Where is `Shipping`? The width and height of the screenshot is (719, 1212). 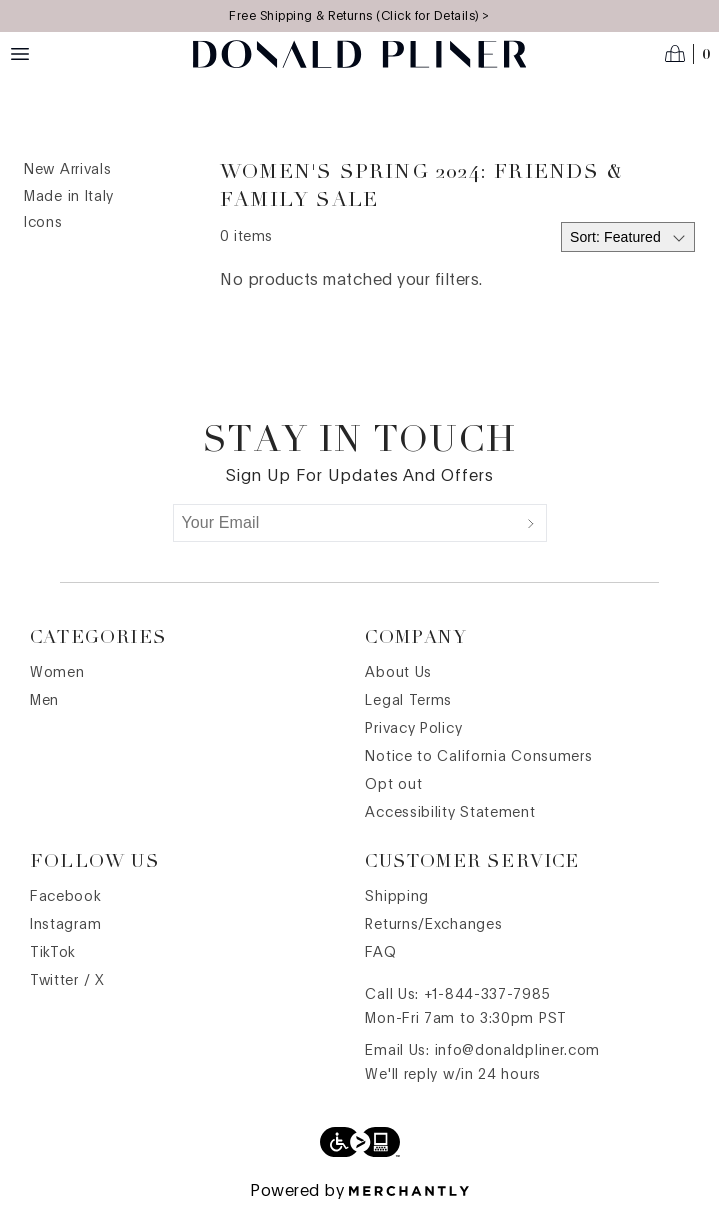
Shipping is located at coordinates (397, 897).